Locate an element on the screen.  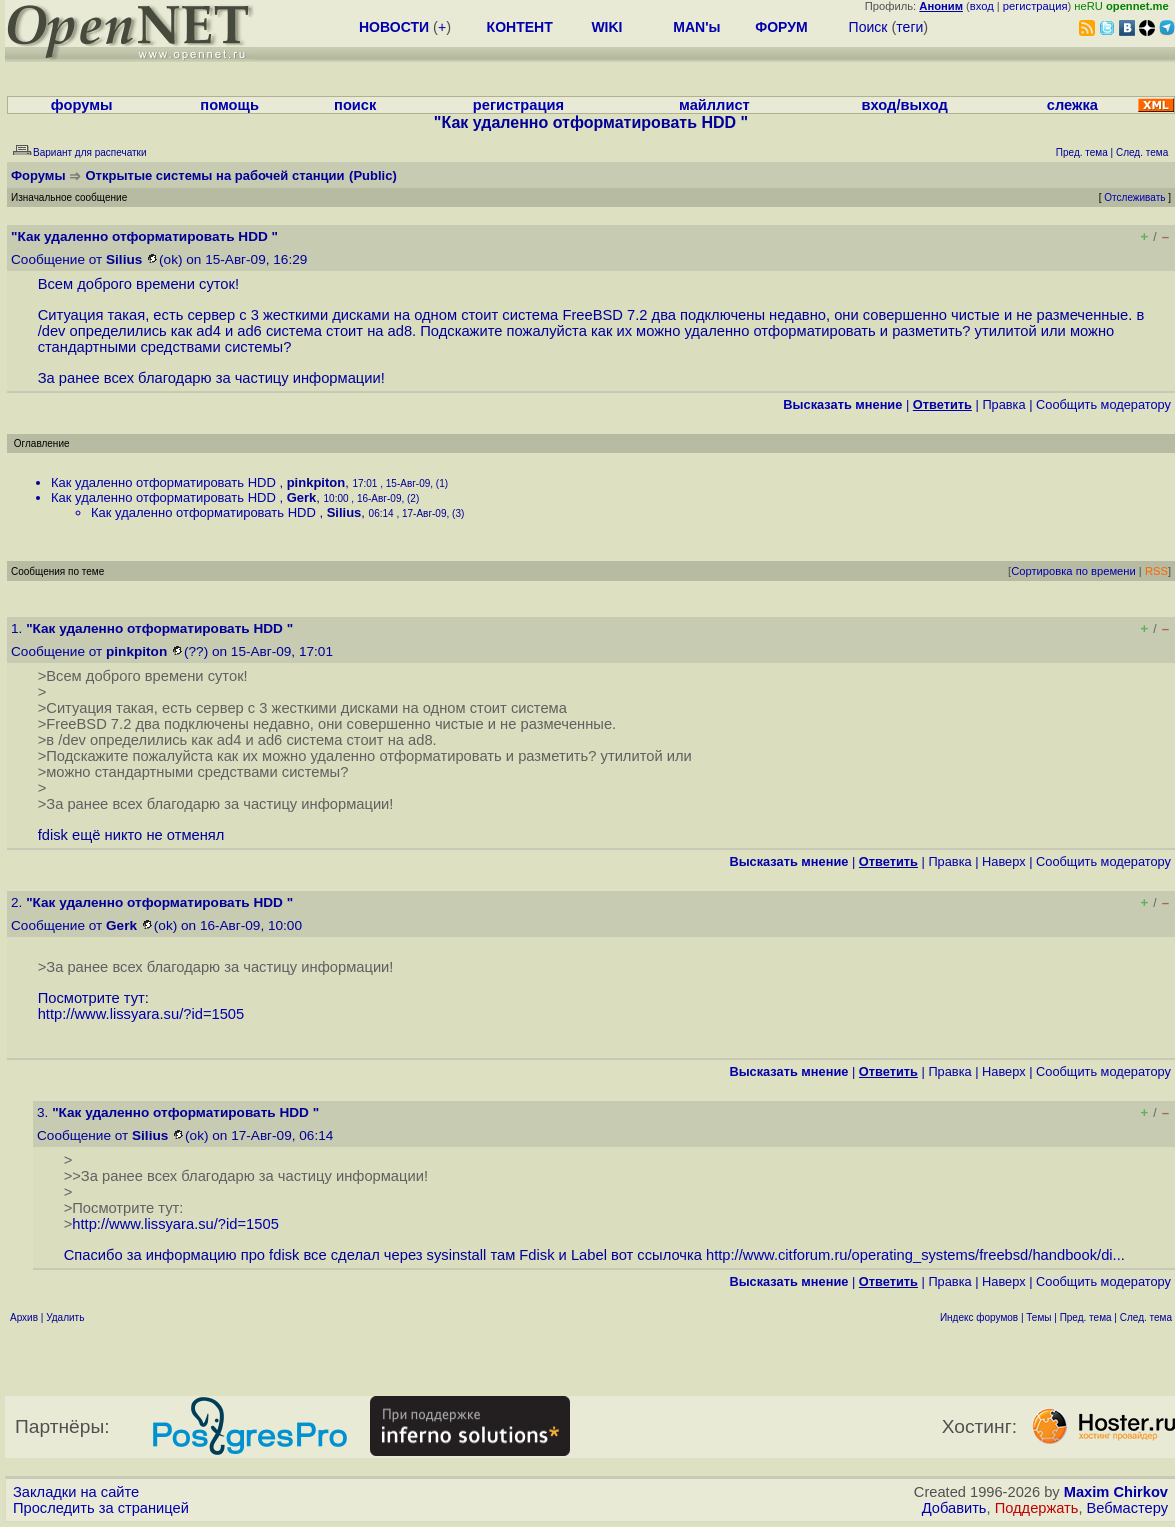
Отслеживать is located at coordinates (1134, 197).